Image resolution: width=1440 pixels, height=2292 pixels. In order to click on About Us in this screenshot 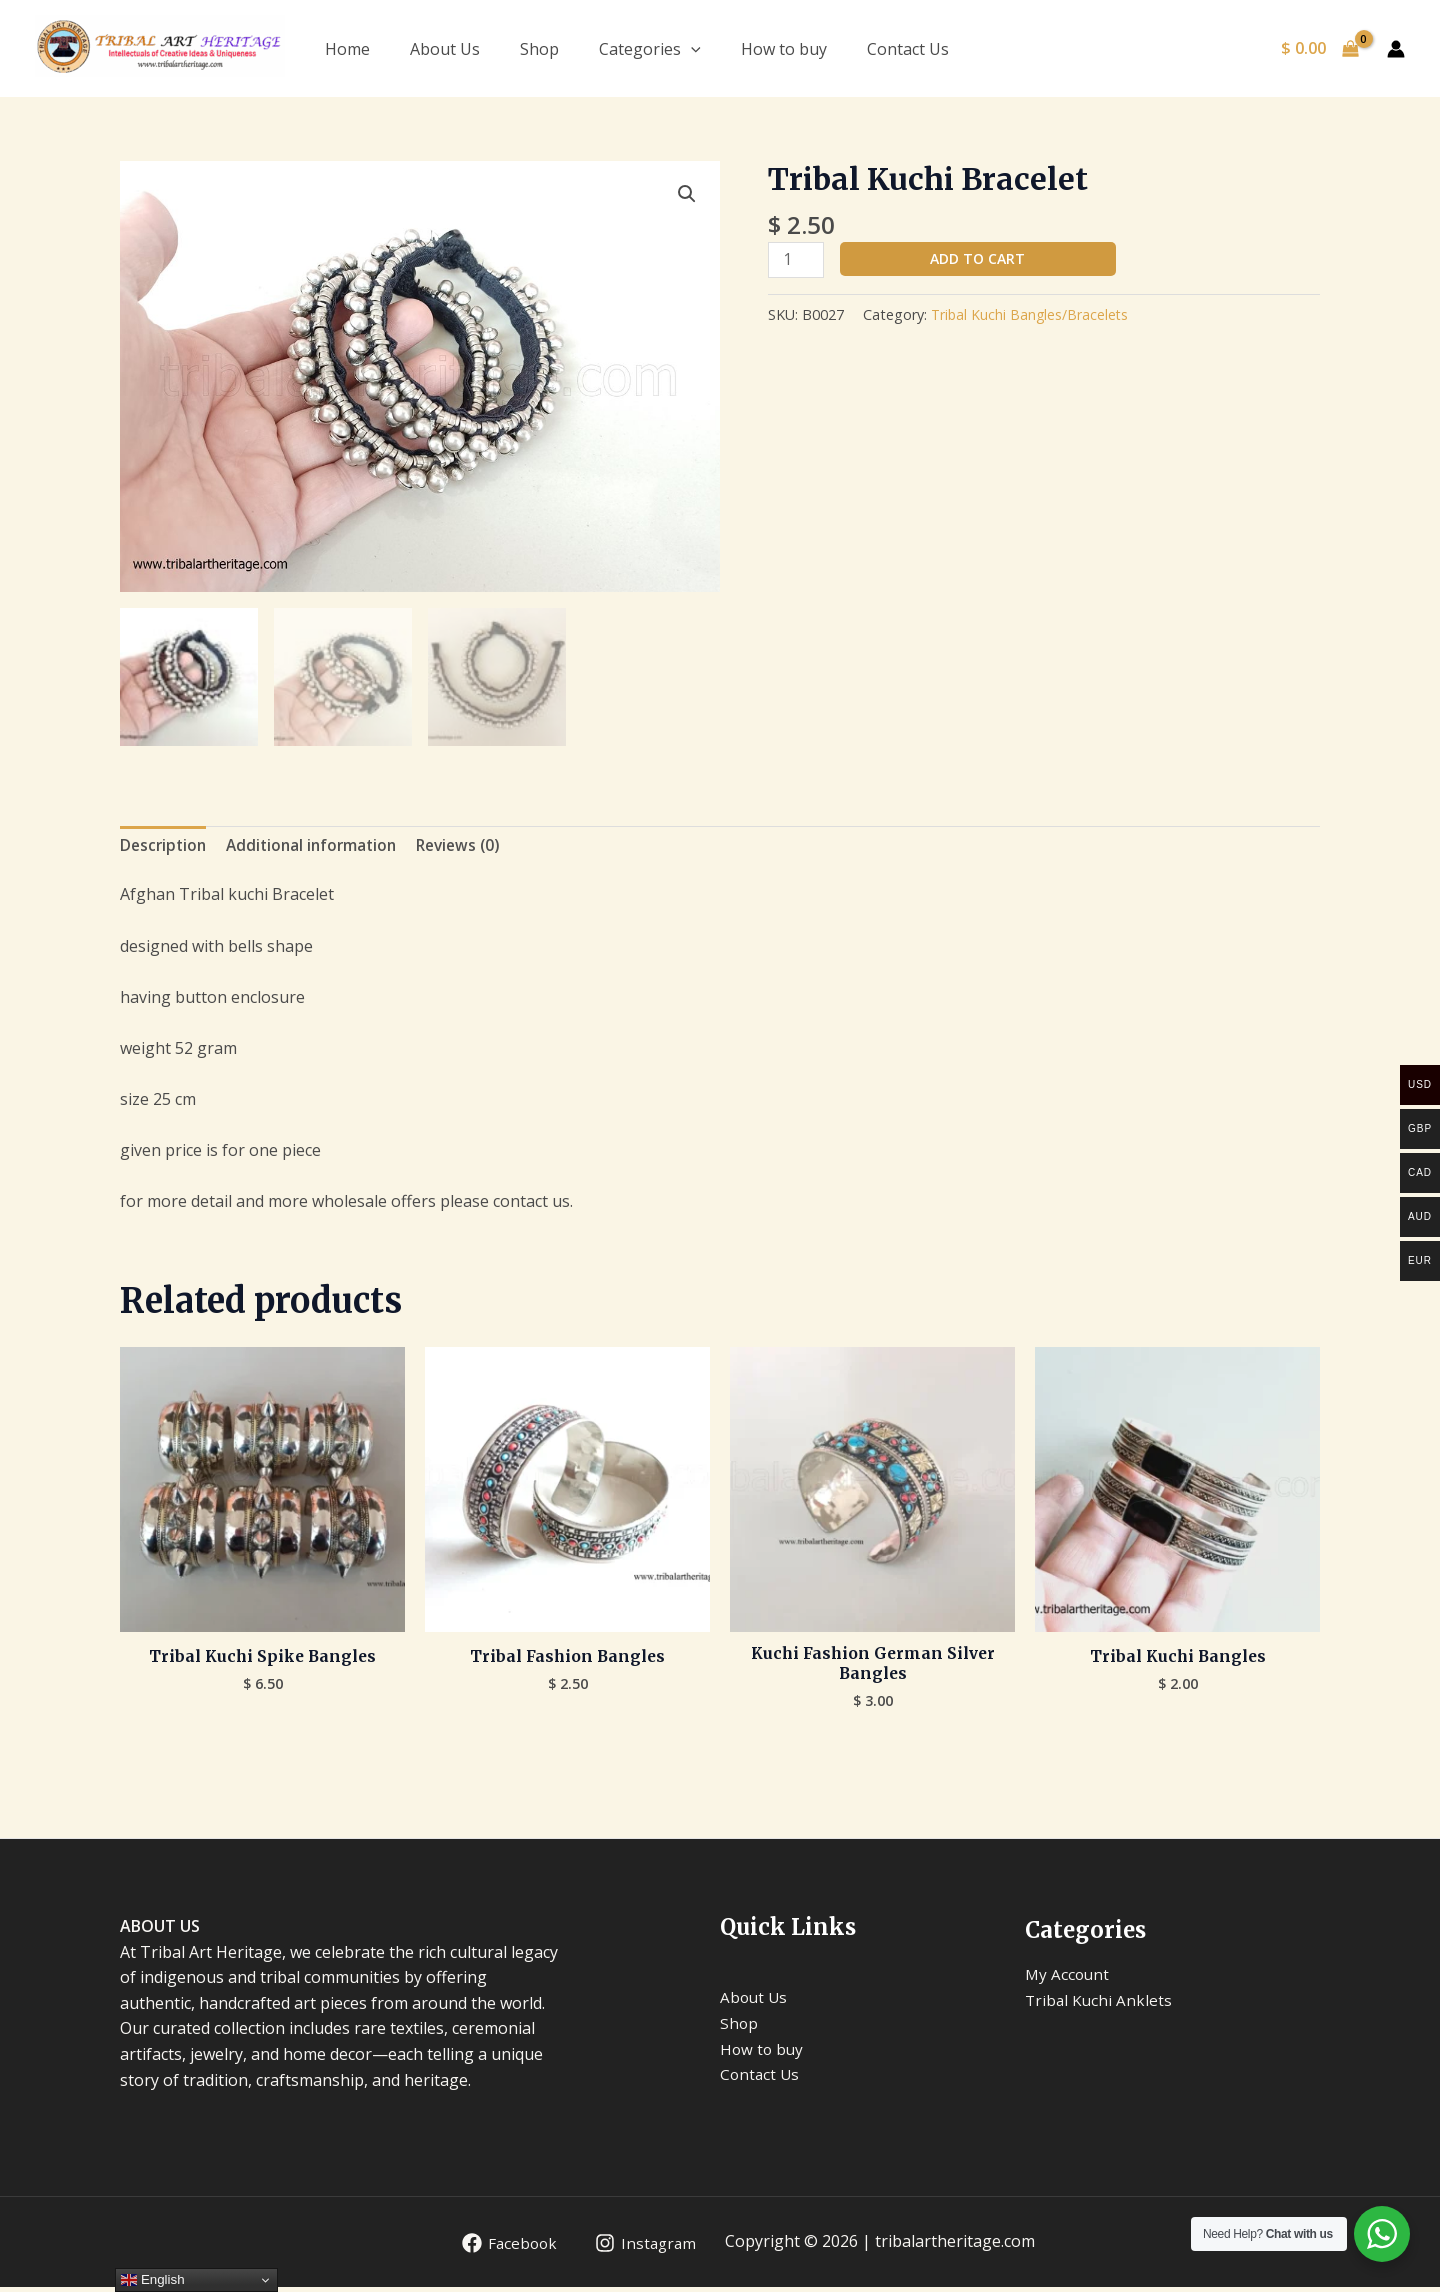, I will do `click(445, 49)`.